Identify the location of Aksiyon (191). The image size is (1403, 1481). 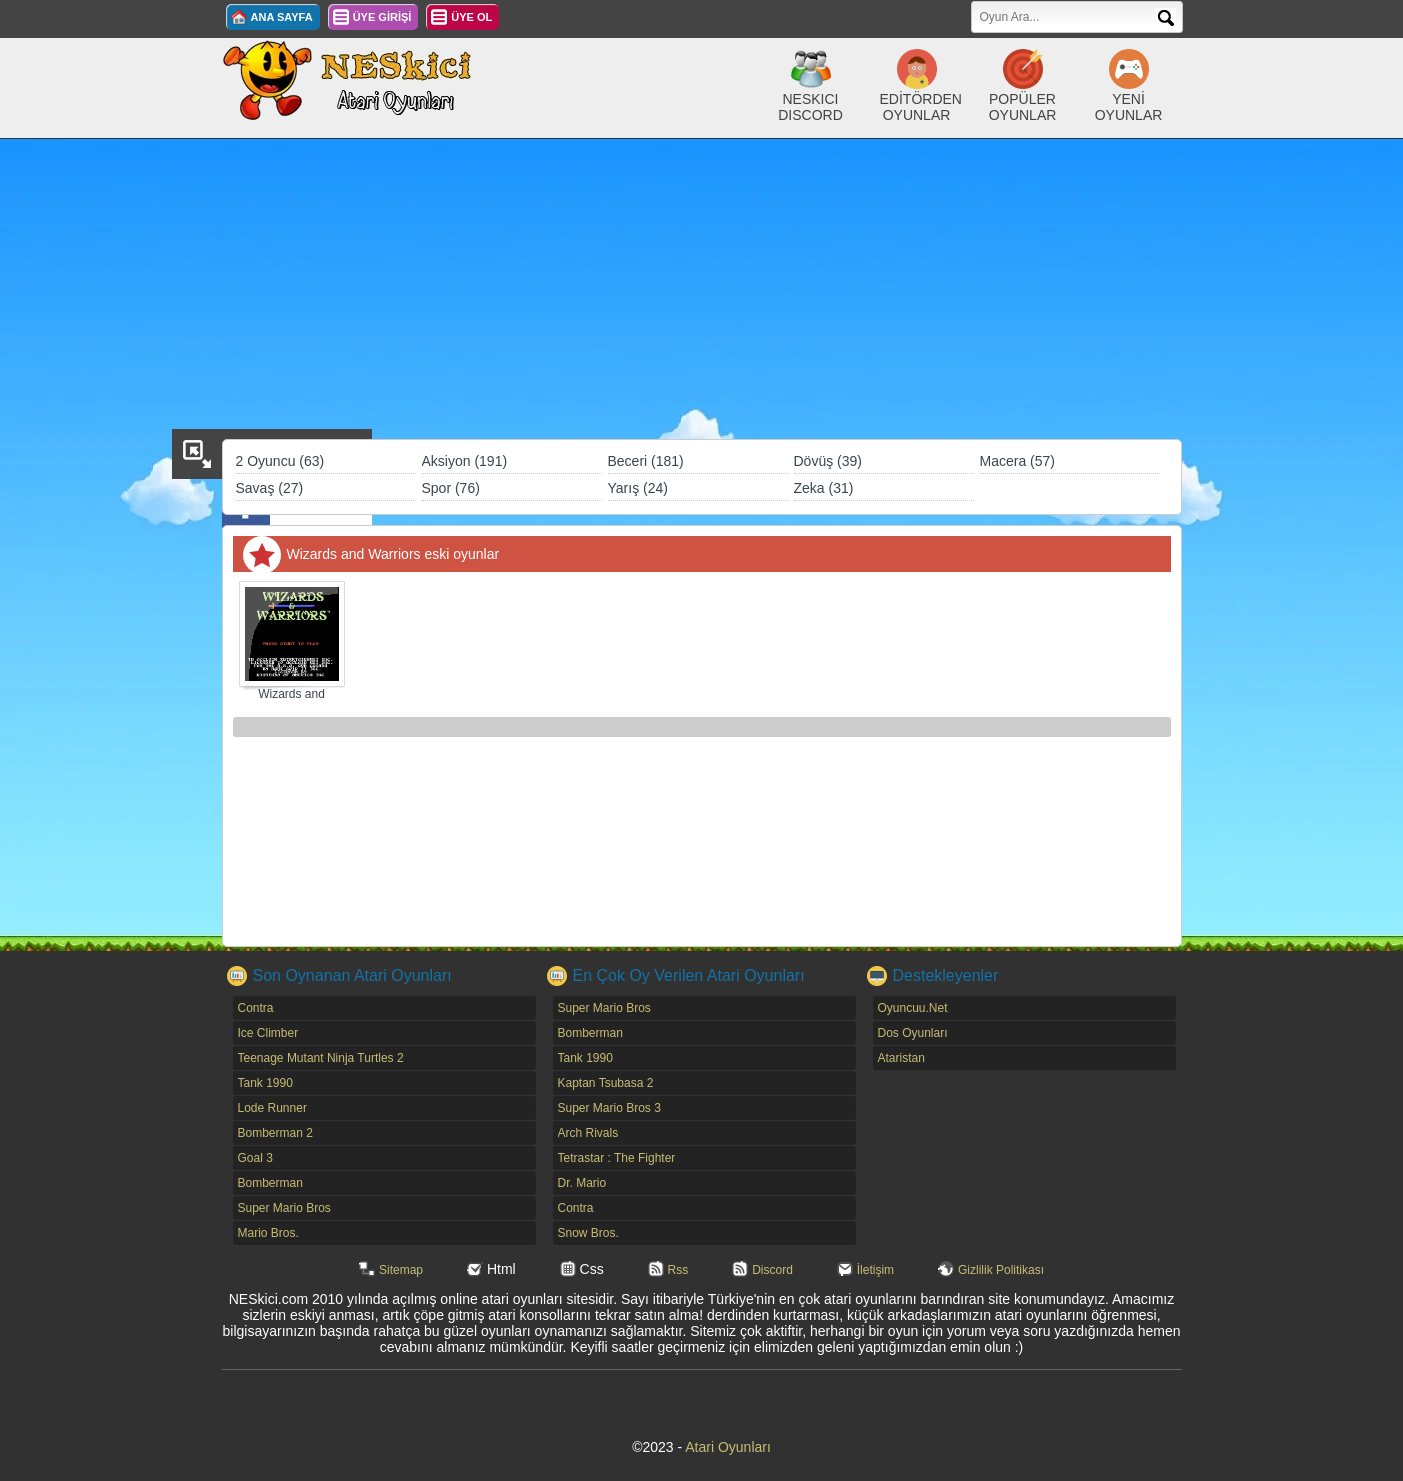
(465, 461).